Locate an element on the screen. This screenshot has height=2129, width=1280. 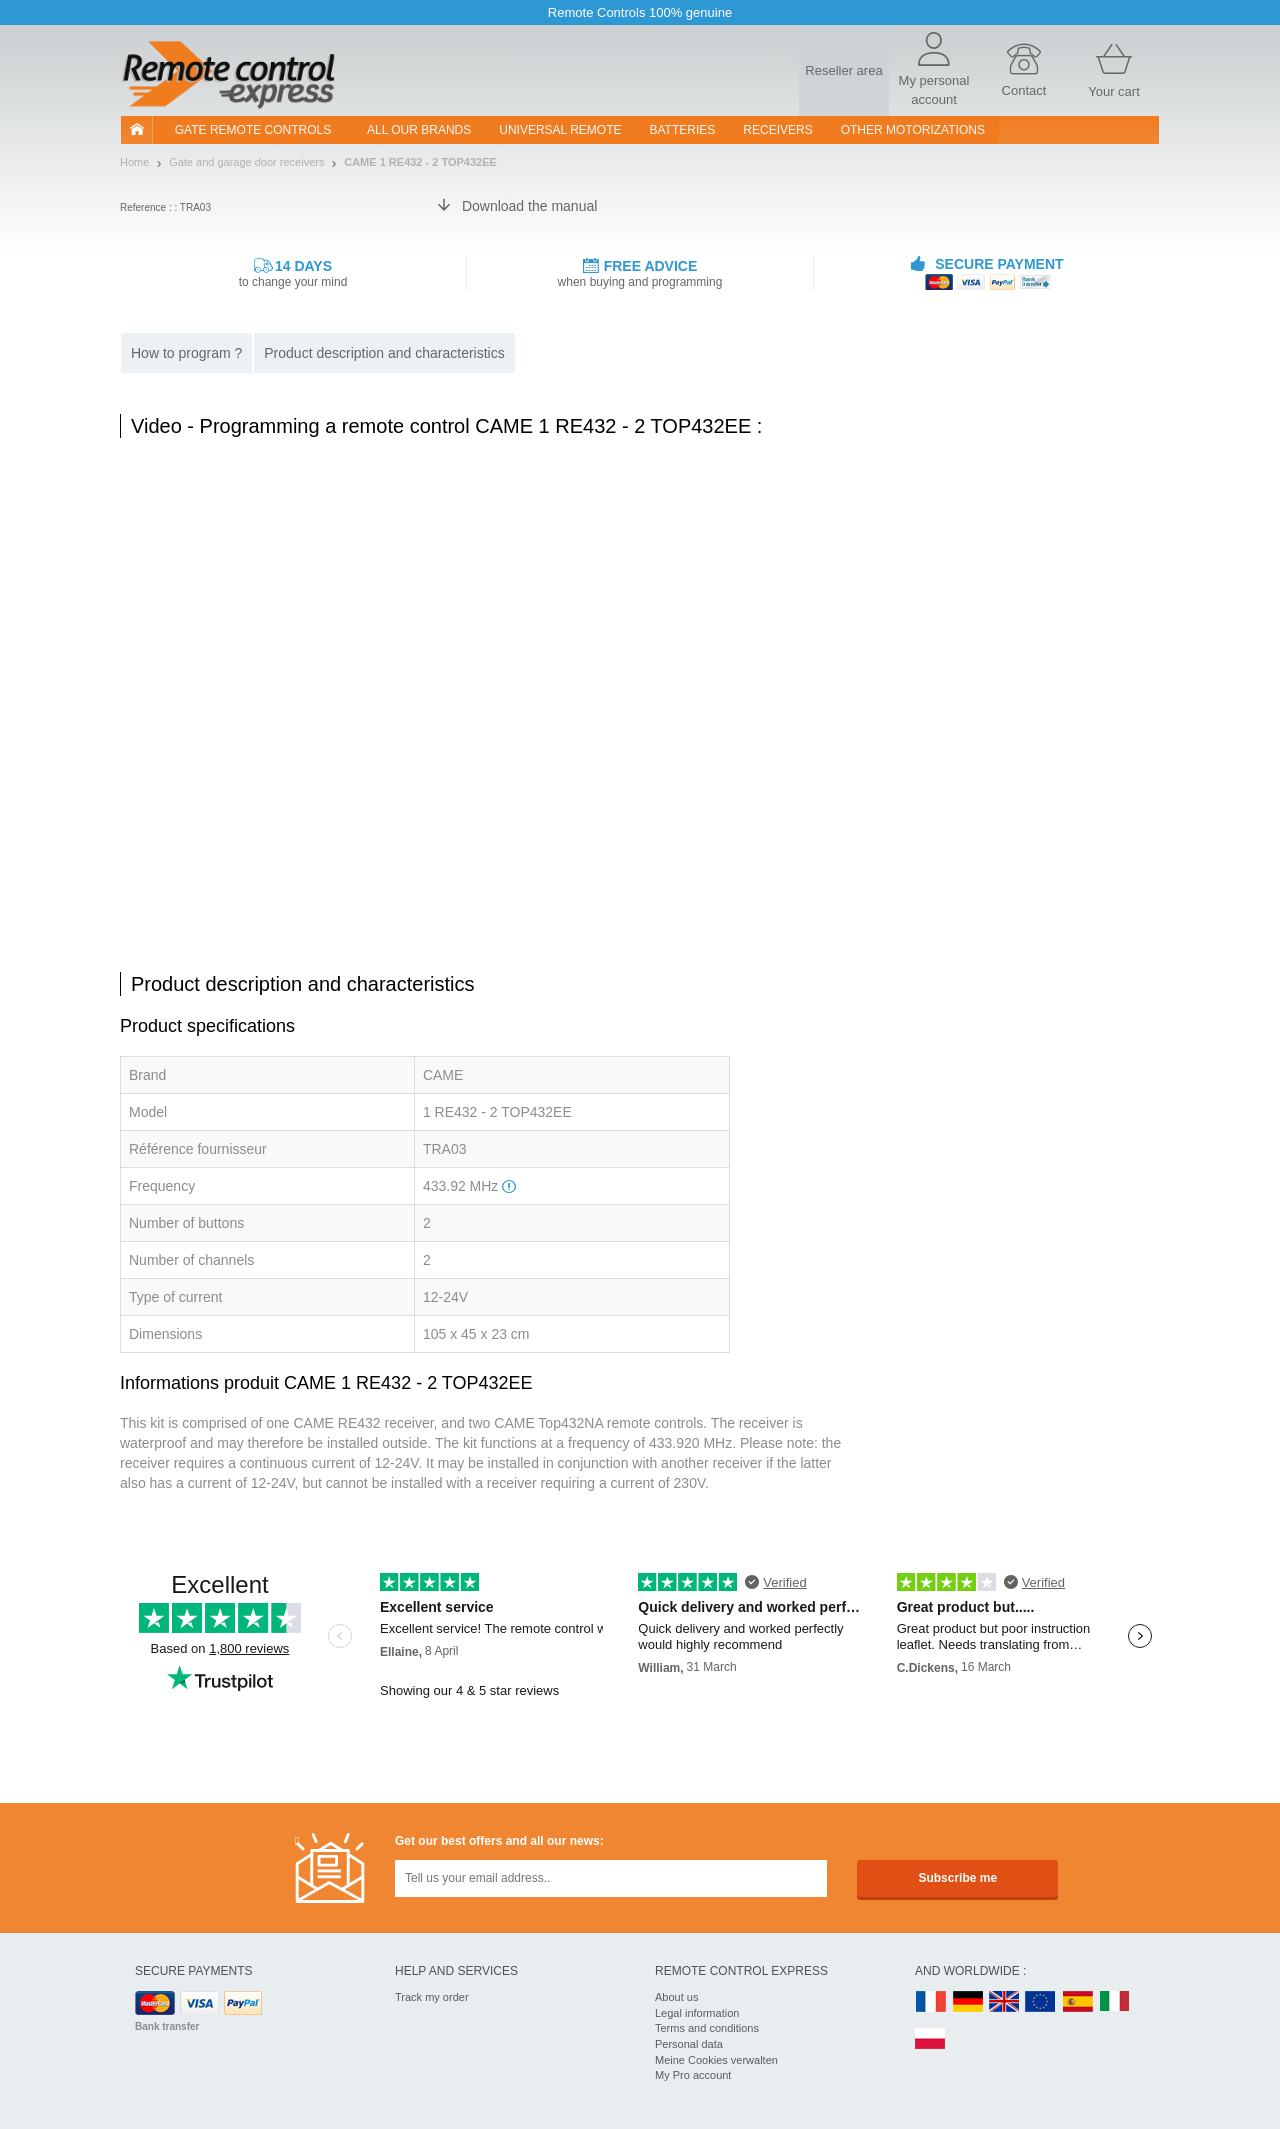
Download the manual is located at coordinates (529, 206).